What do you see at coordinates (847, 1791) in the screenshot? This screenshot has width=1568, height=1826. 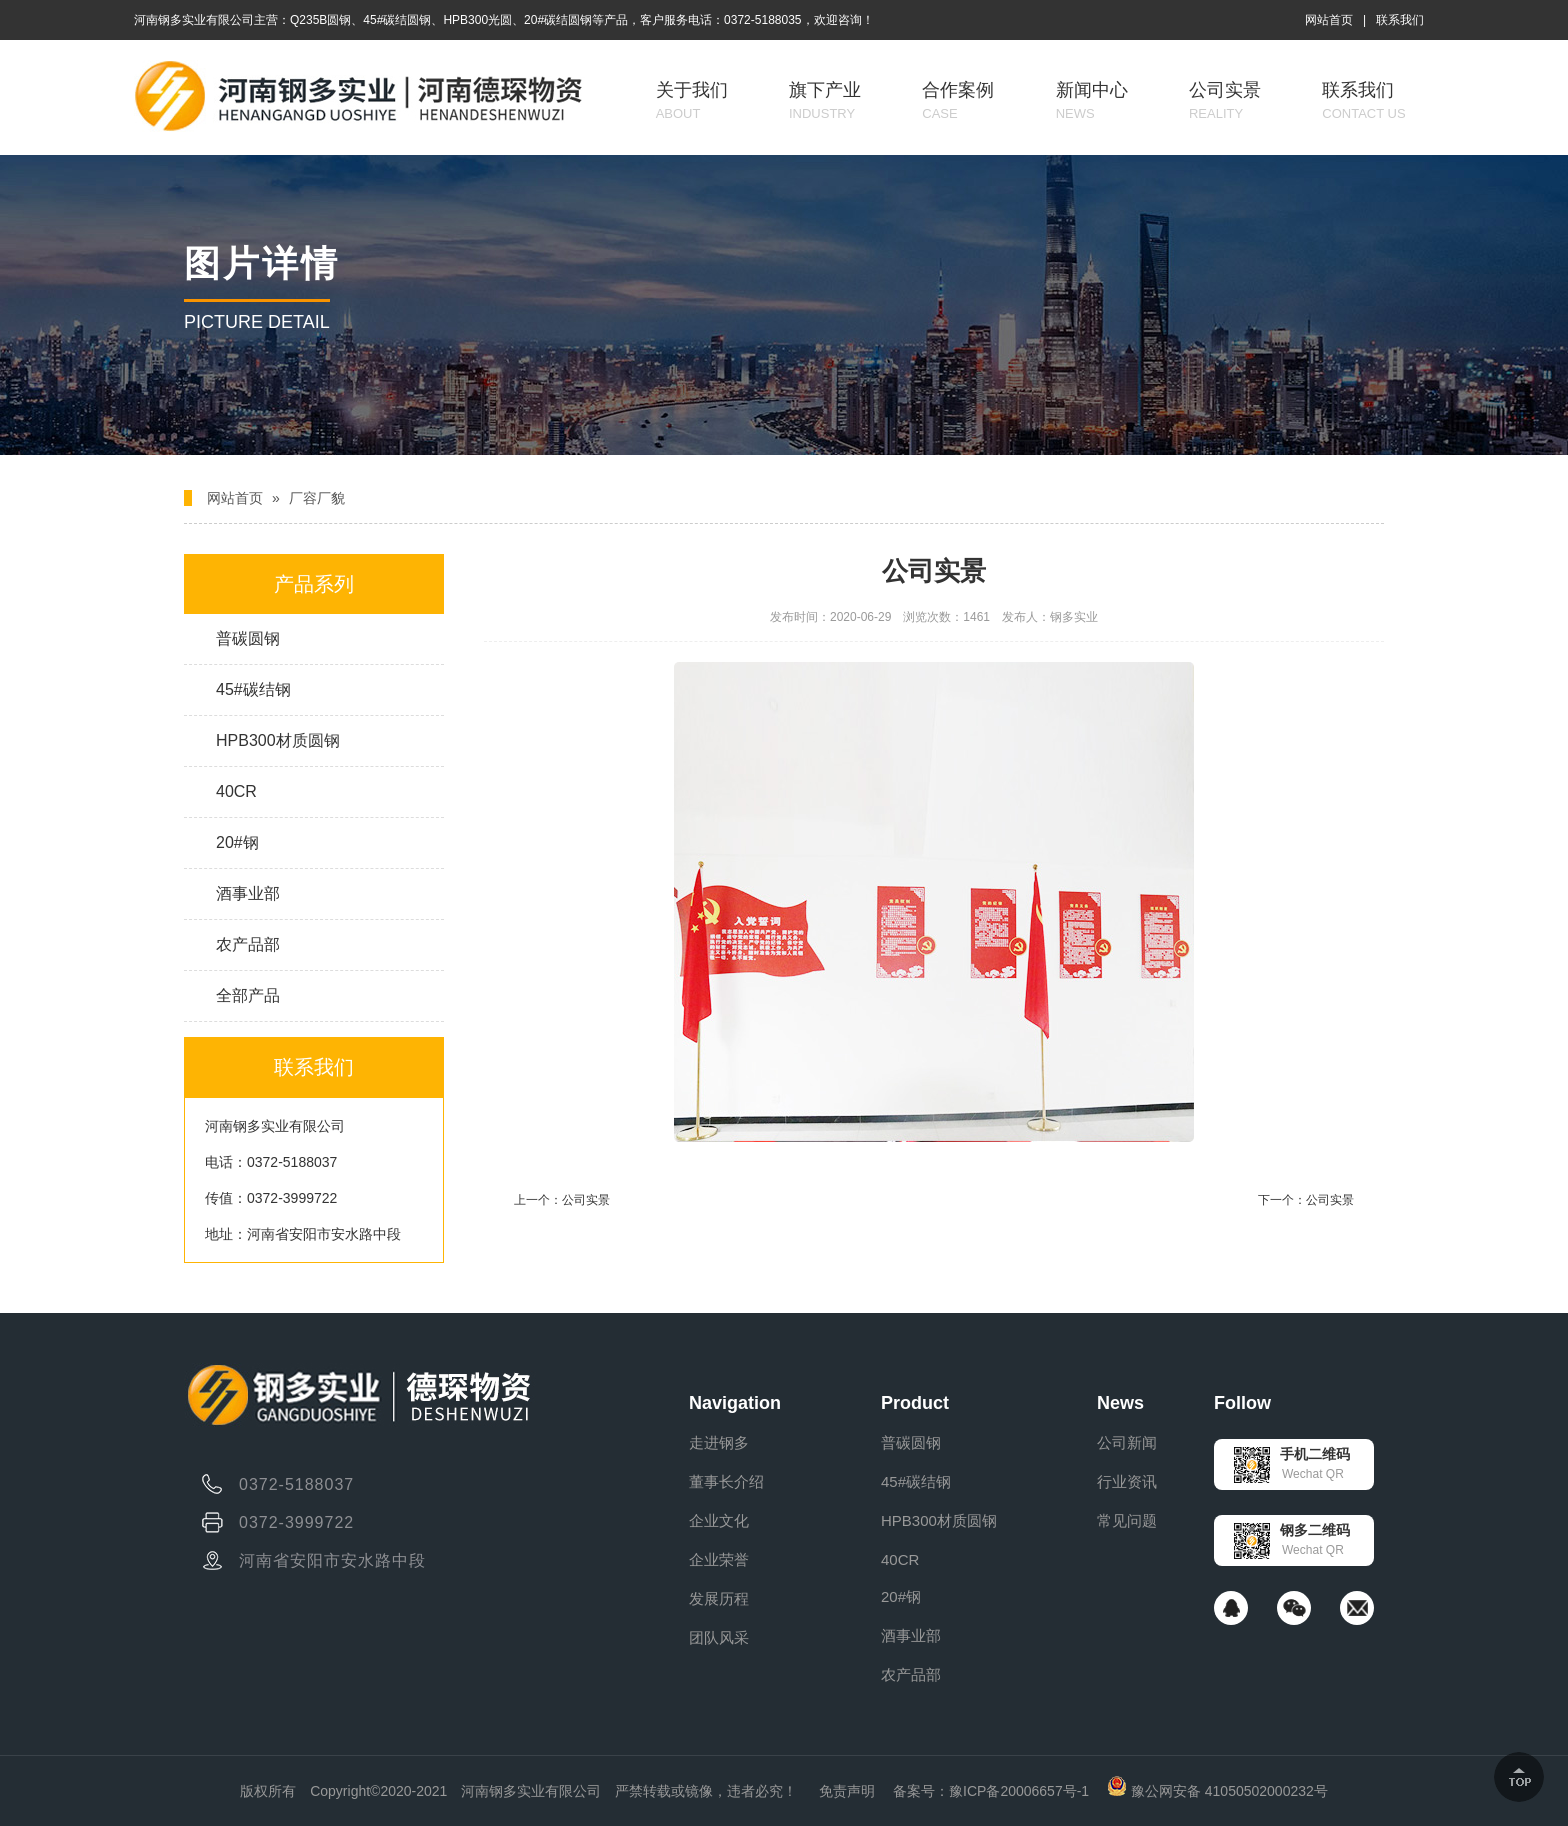 I see `免责声明` at bounding box center [847, 1791].